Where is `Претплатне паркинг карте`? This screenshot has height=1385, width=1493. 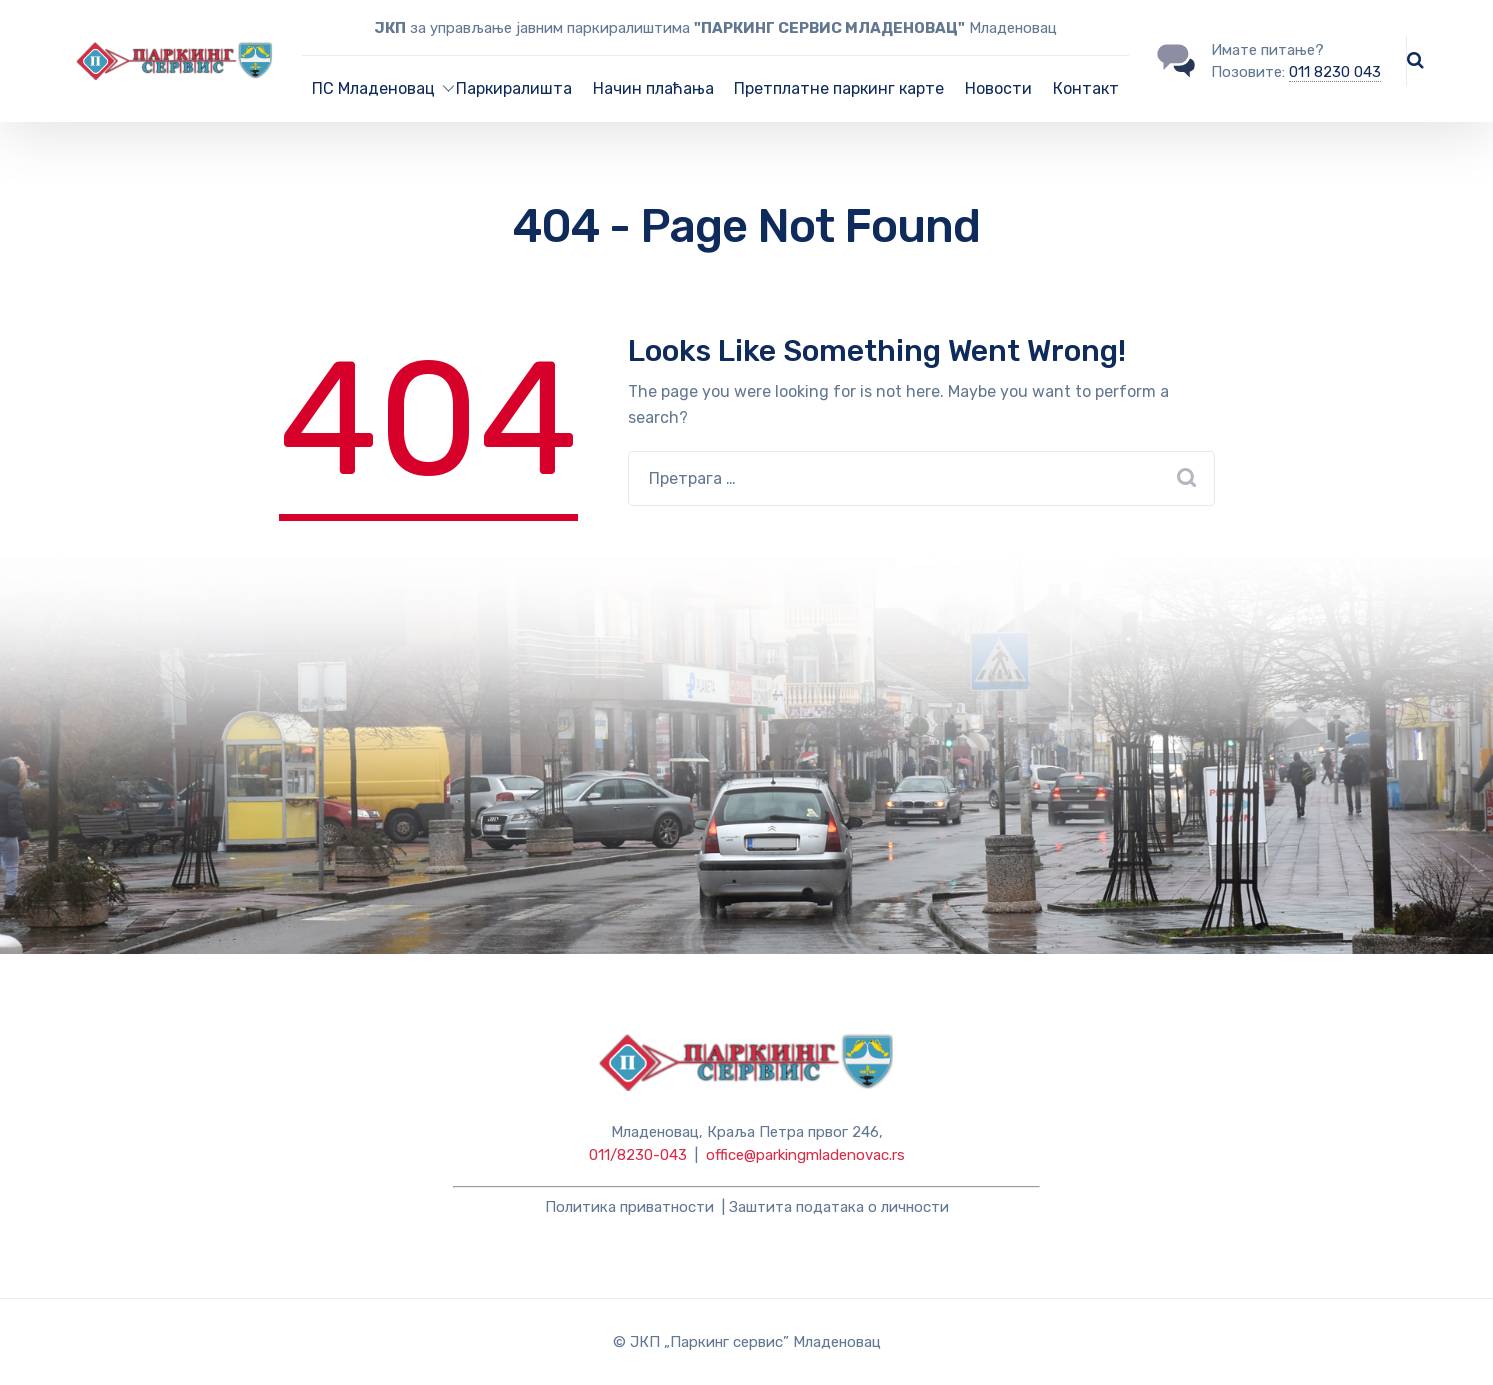 Претплатне паркинг карте is located at coordinates (839, 88).